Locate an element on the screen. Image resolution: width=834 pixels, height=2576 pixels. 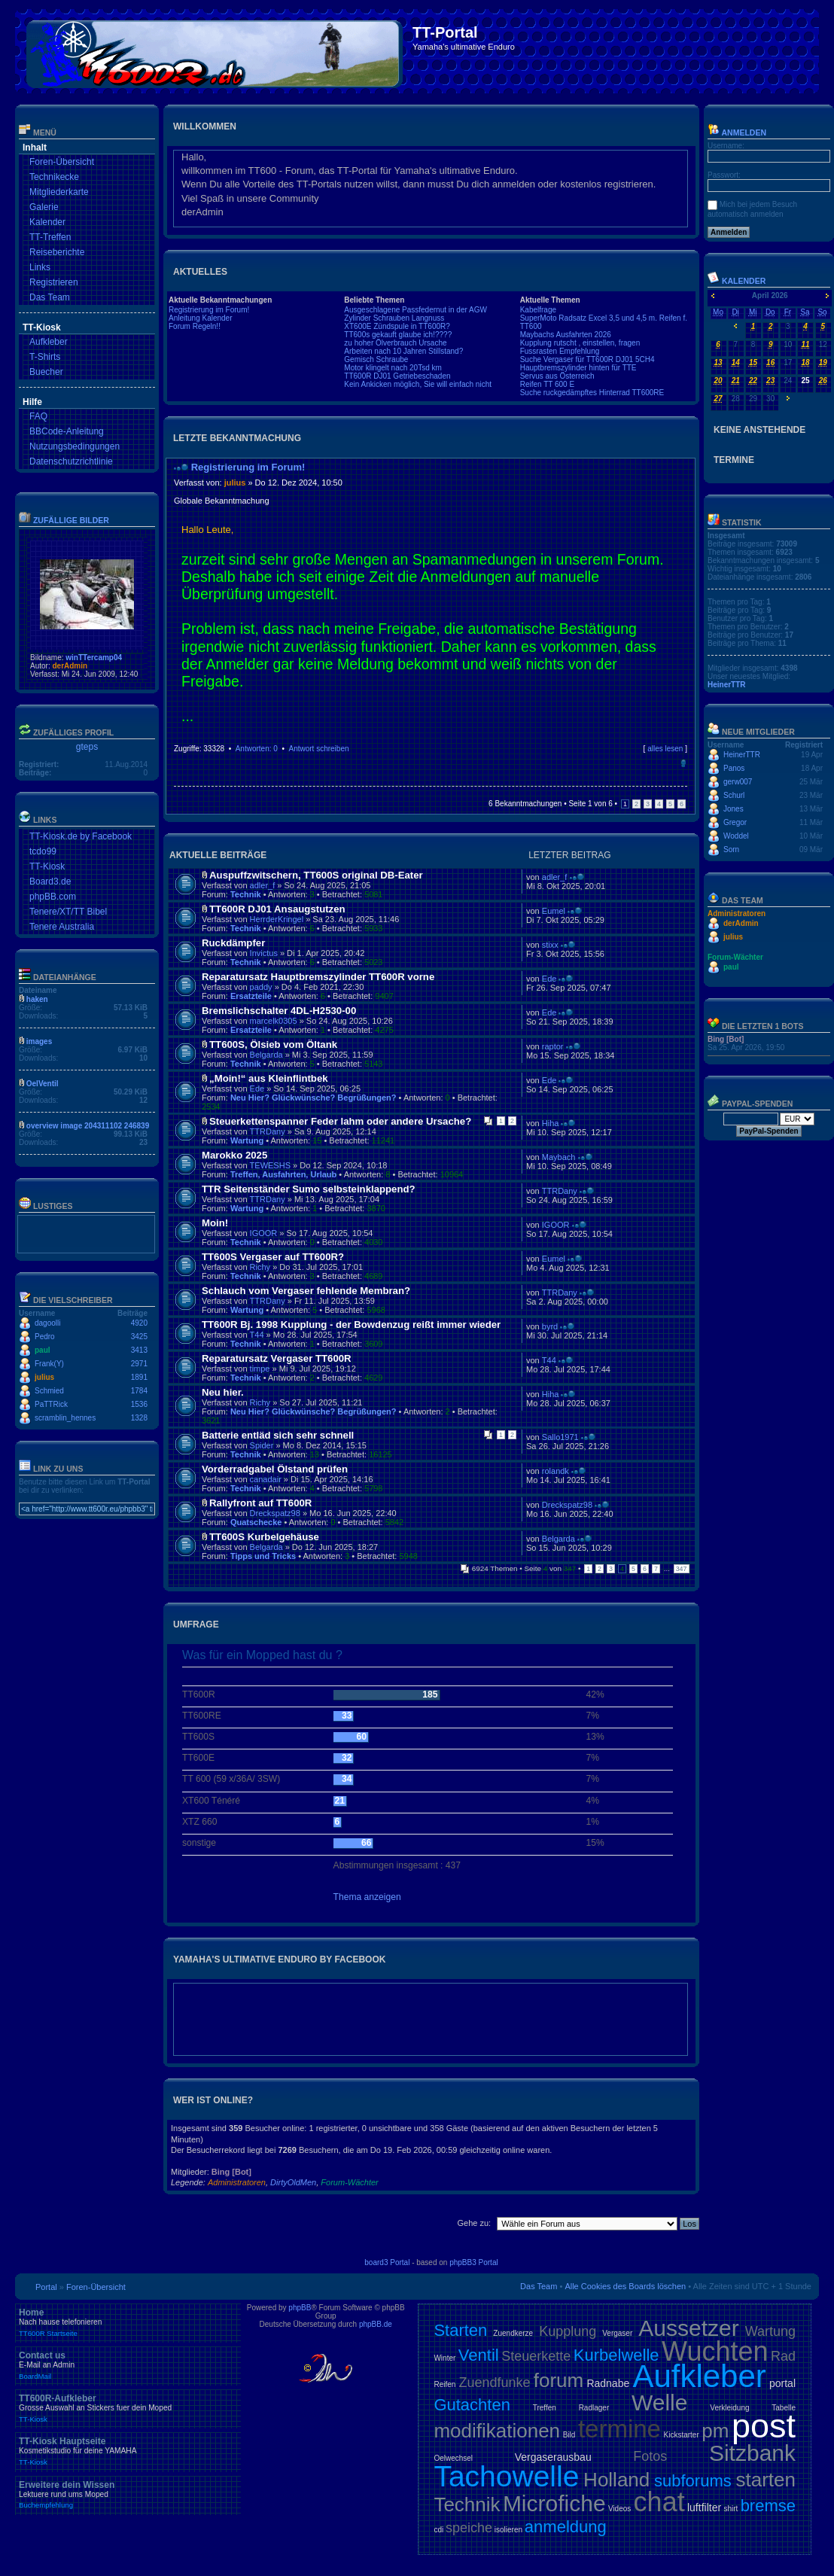
Hiha is located at coordinates (550, 1123).